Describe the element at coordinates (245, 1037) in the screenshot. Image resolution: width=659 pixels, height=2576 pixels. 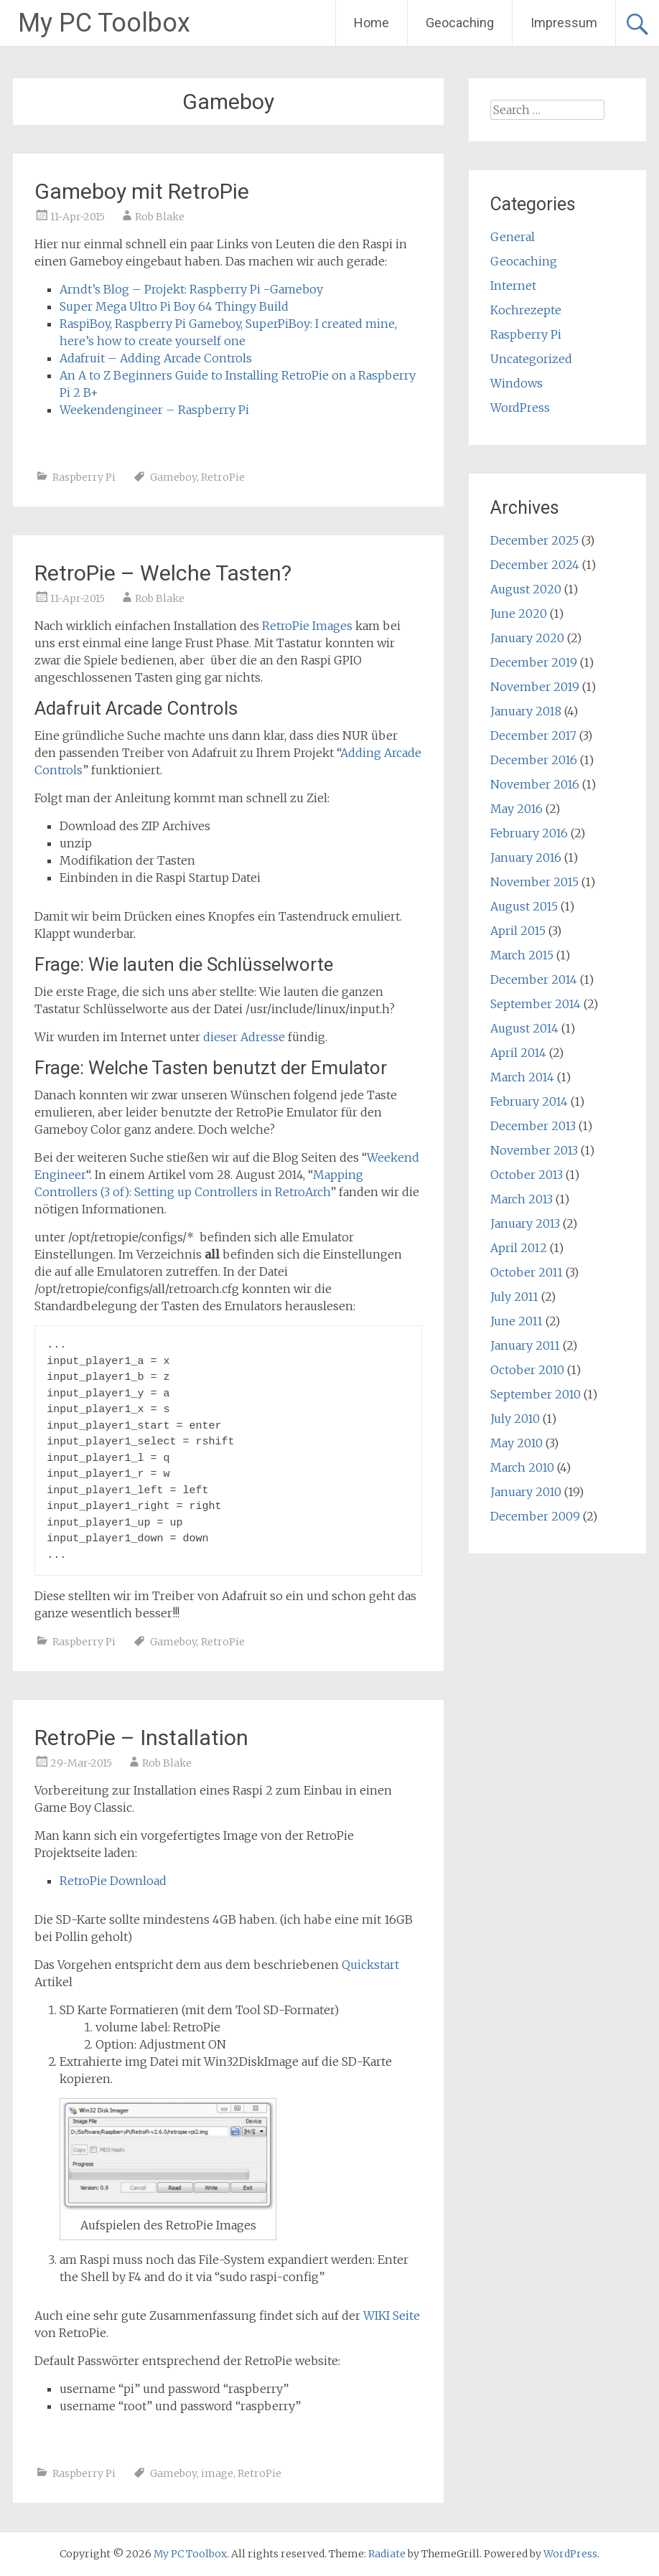
I see `dieser Adresse` at that location.